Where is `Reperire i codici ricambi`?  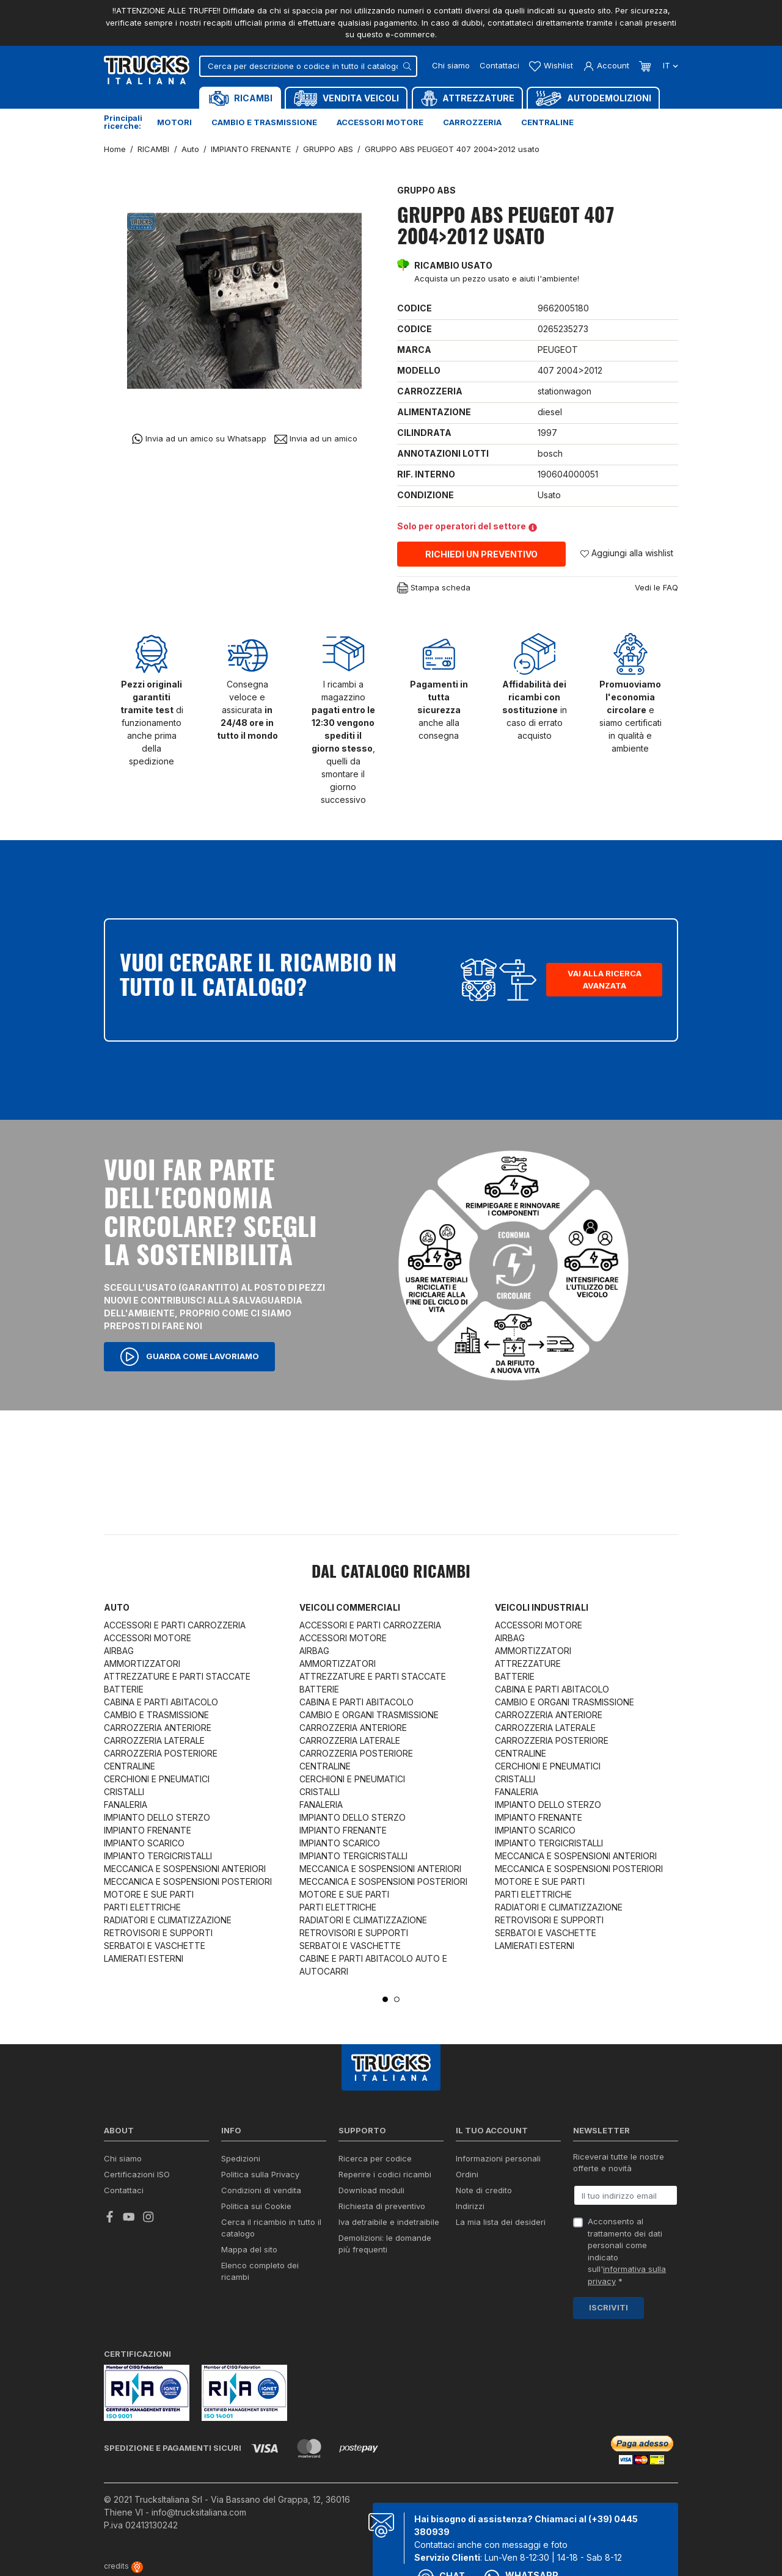 Reperire i codici ricambi is located at coordinates (384, 2174).